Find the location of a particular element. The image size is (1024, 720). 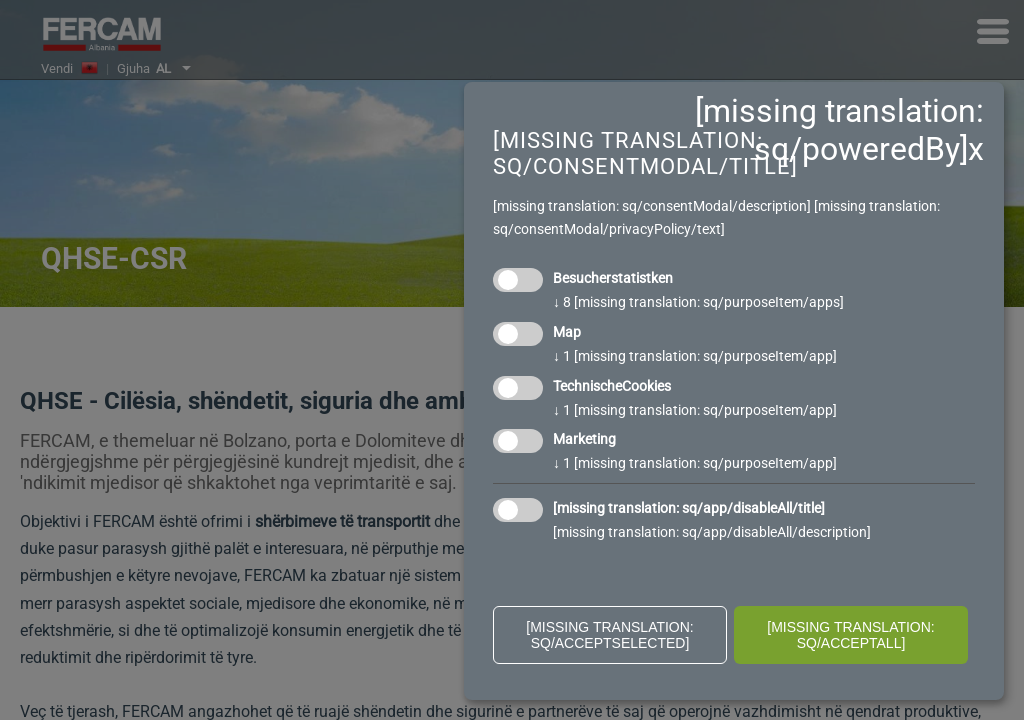

[missing translation: sq/acceptSelected] is located at coordinates (610, 635).